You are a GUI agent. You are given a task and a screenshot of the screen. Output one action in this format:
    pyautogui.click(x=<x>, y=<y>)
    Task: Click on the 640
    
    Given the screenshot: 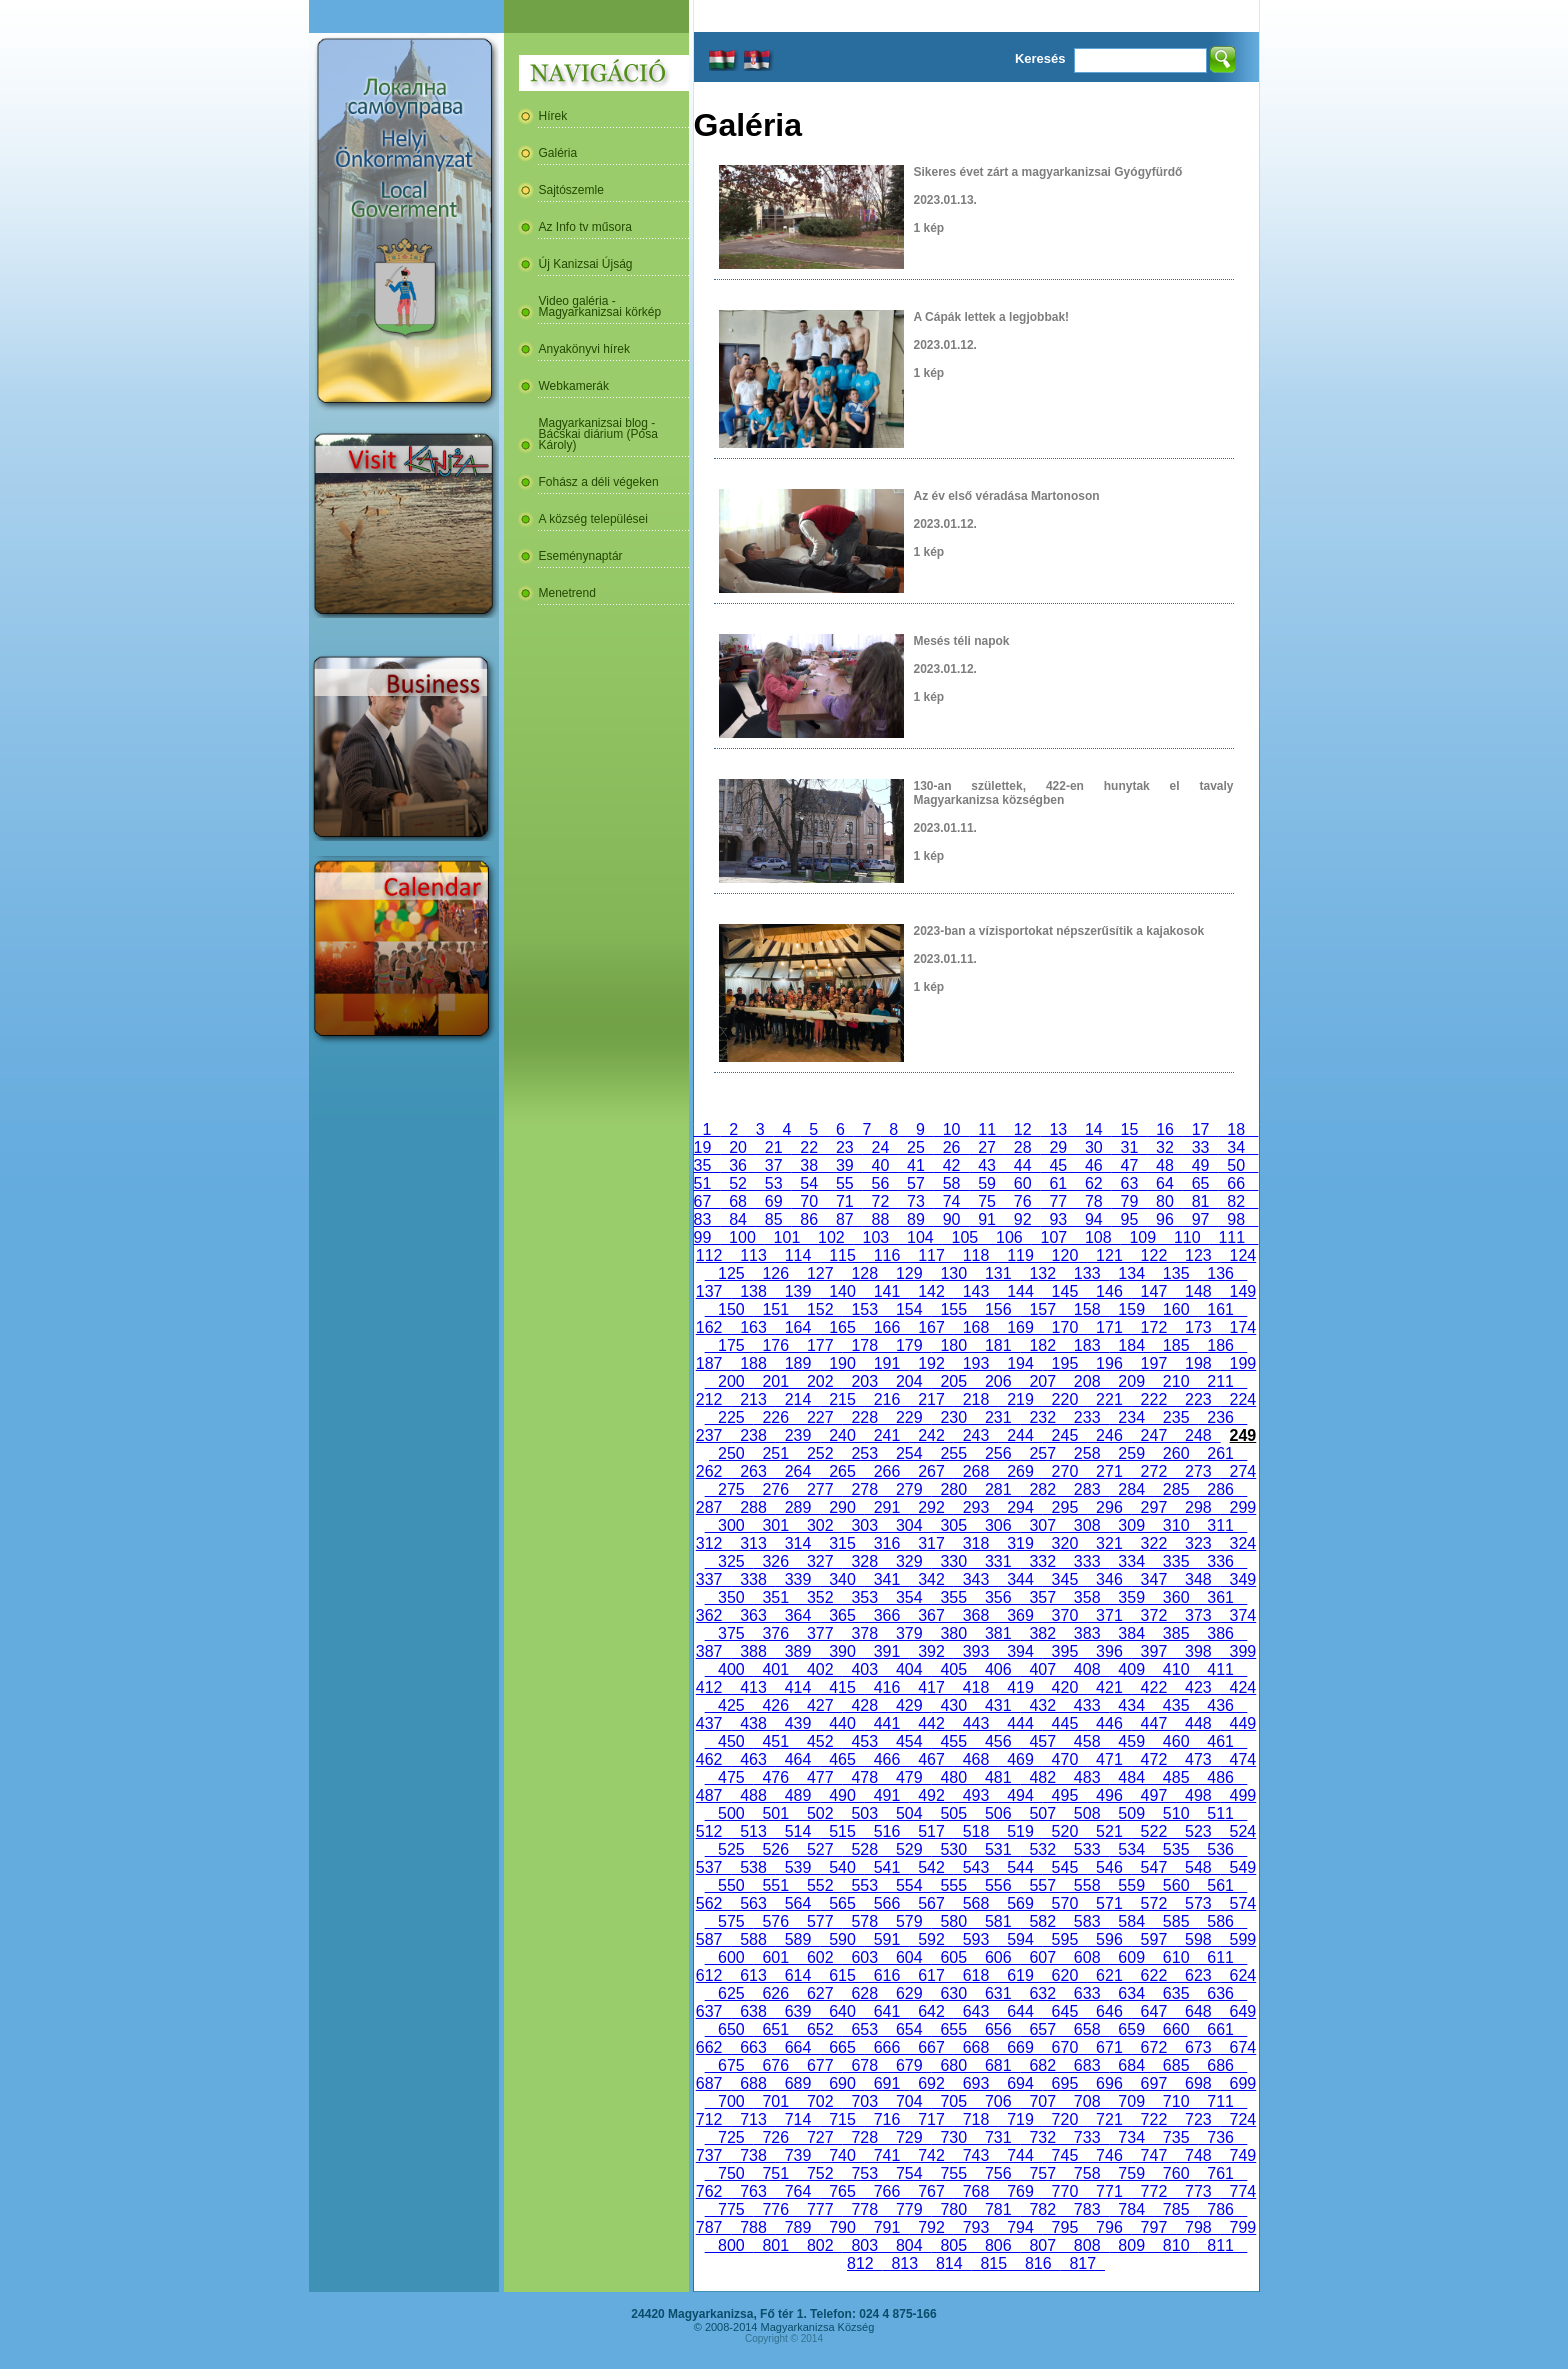 What is the action you would take?
    pyautogui.click(x=842, y=2011)
    